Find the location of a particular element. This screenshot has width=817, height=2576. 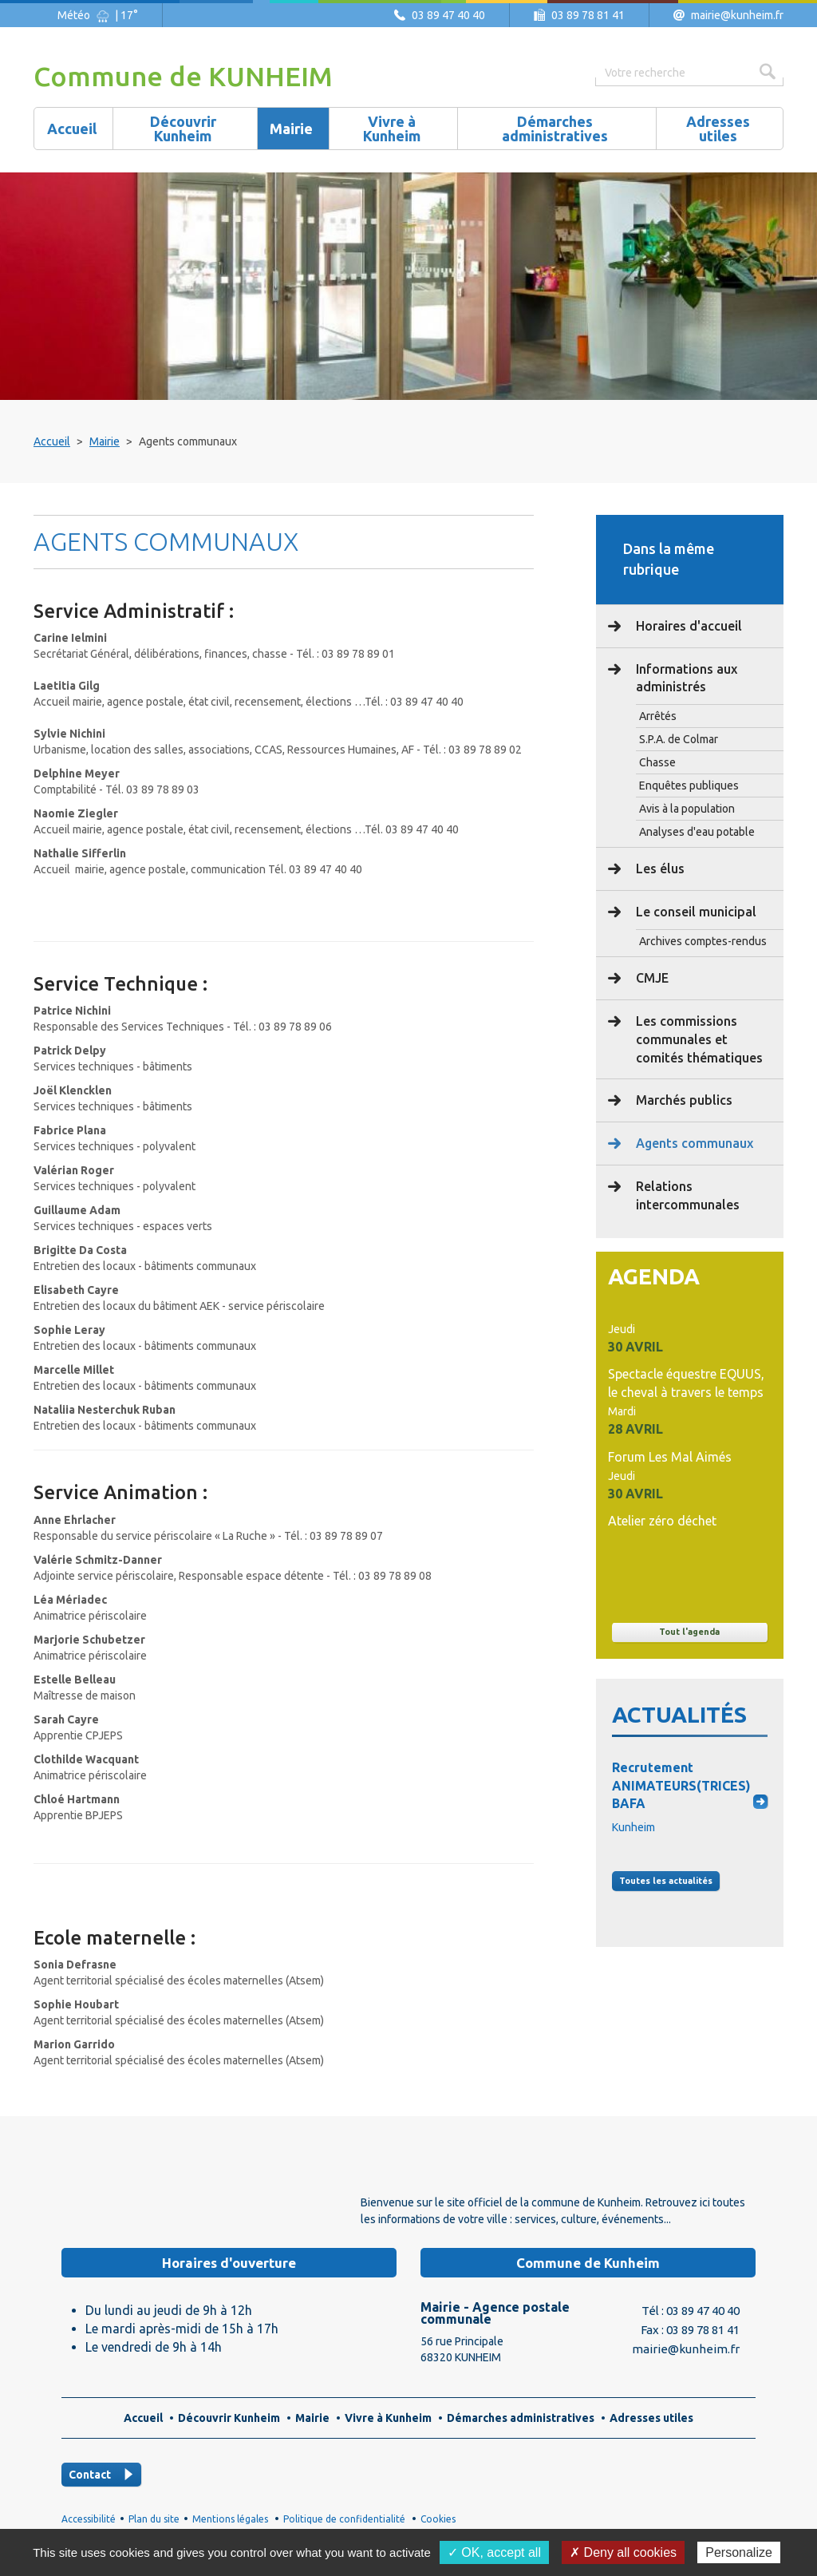

✓ OK, accept all is located at coordinates (494, 2552).